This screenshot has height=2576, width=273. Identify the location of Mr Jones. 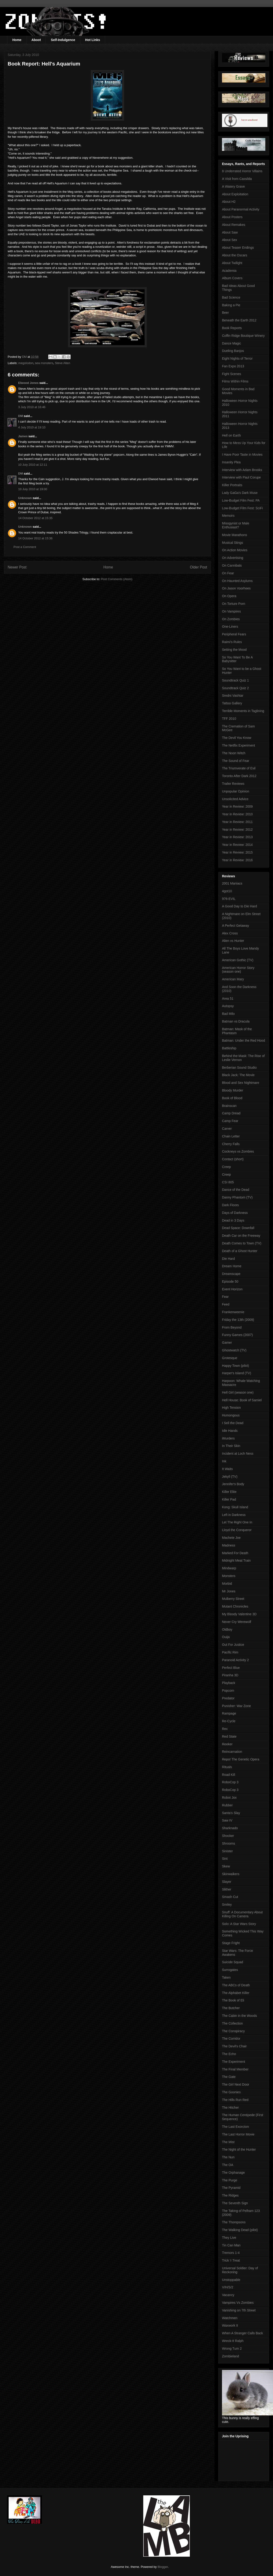
(228, 1591).